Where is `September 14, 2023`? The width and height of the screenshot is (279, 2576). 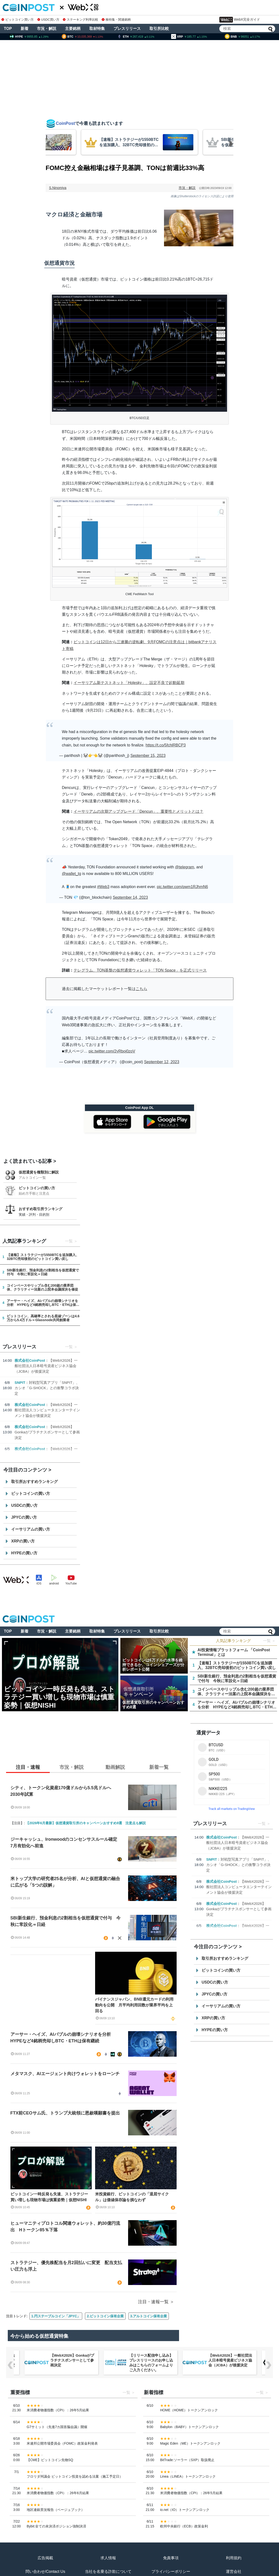
September 14, 2023 is located at coordinates (130, 897).